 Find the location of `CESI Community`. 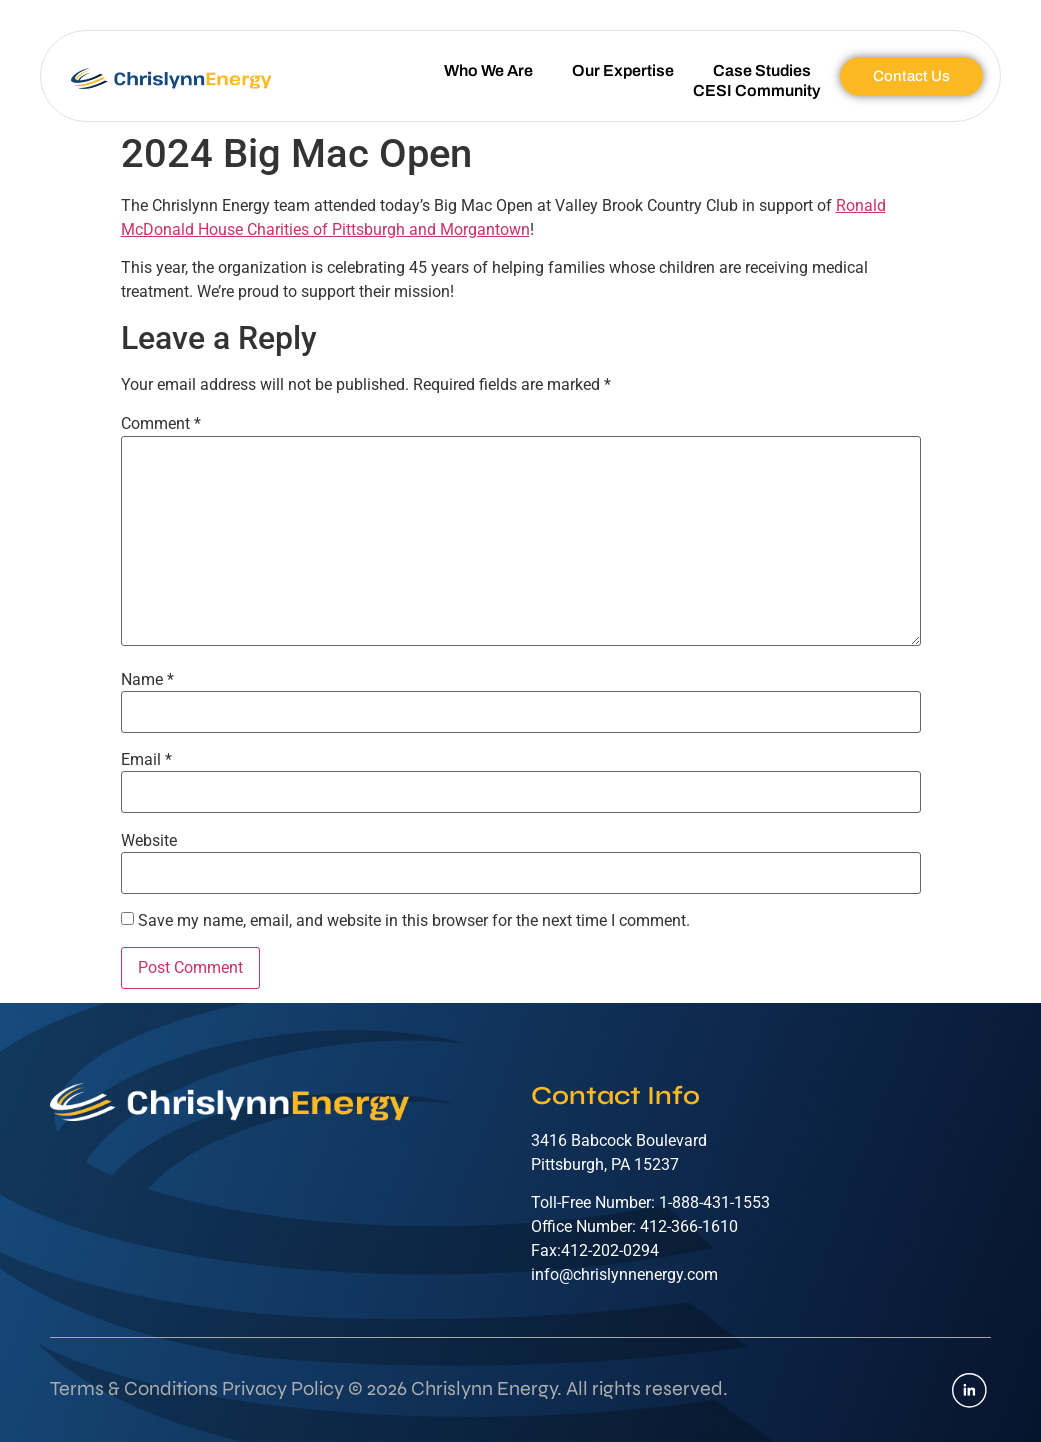

CESI Community is located at coordinates (756, 90).